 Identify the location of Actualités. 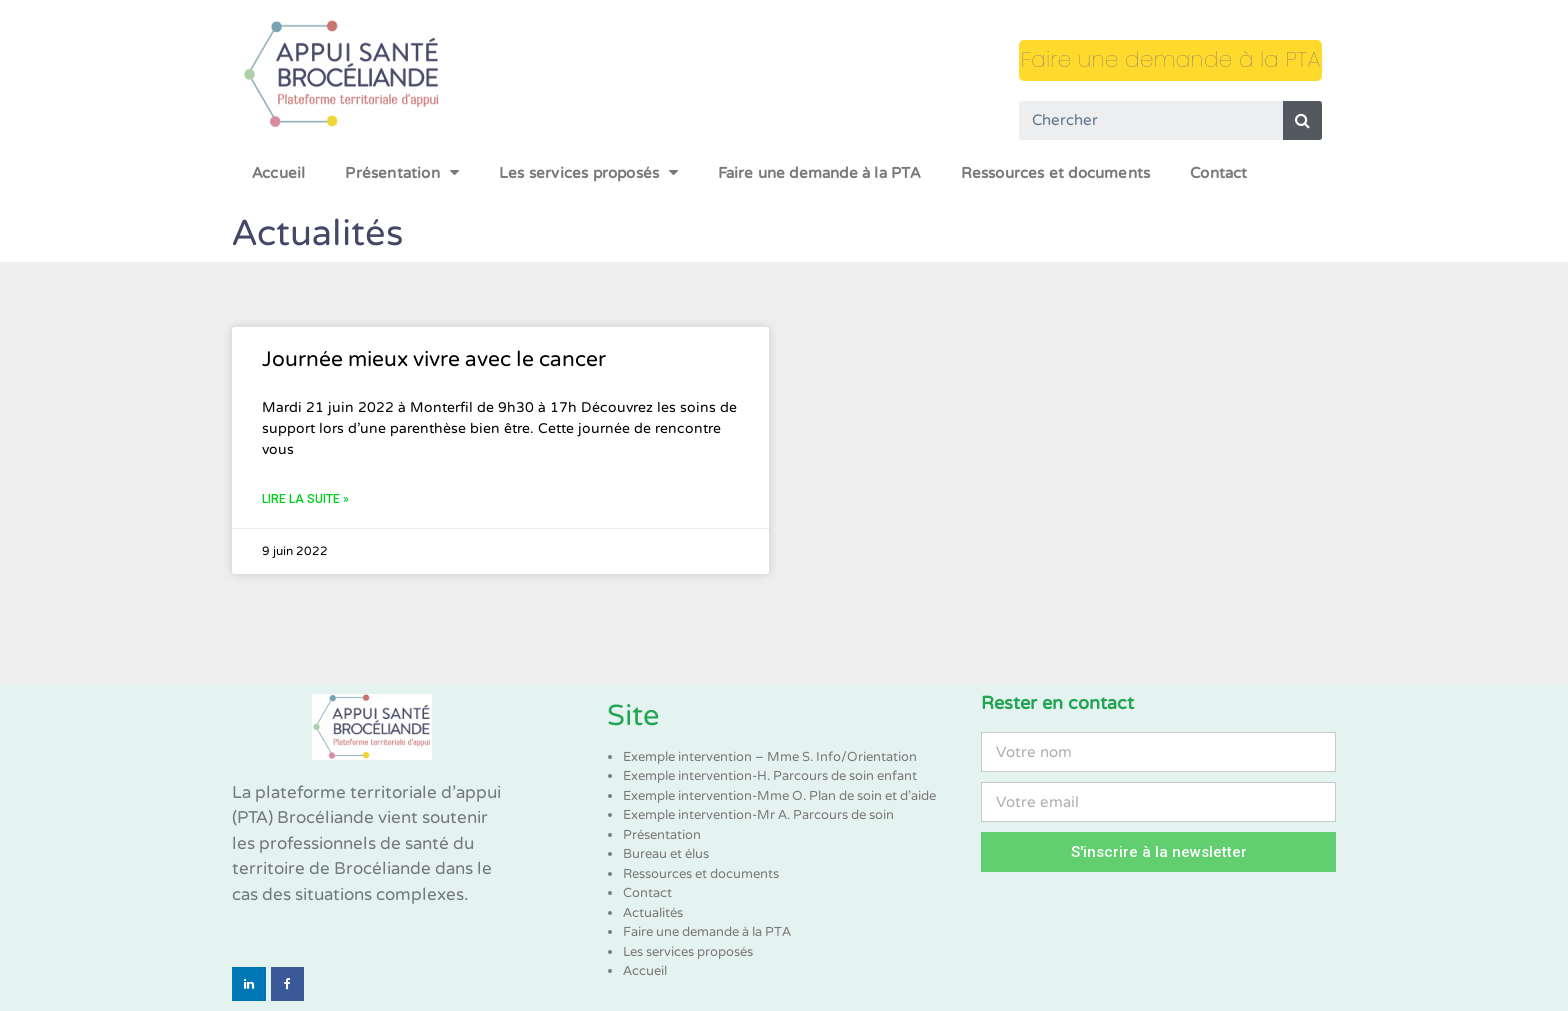
(653, 913).